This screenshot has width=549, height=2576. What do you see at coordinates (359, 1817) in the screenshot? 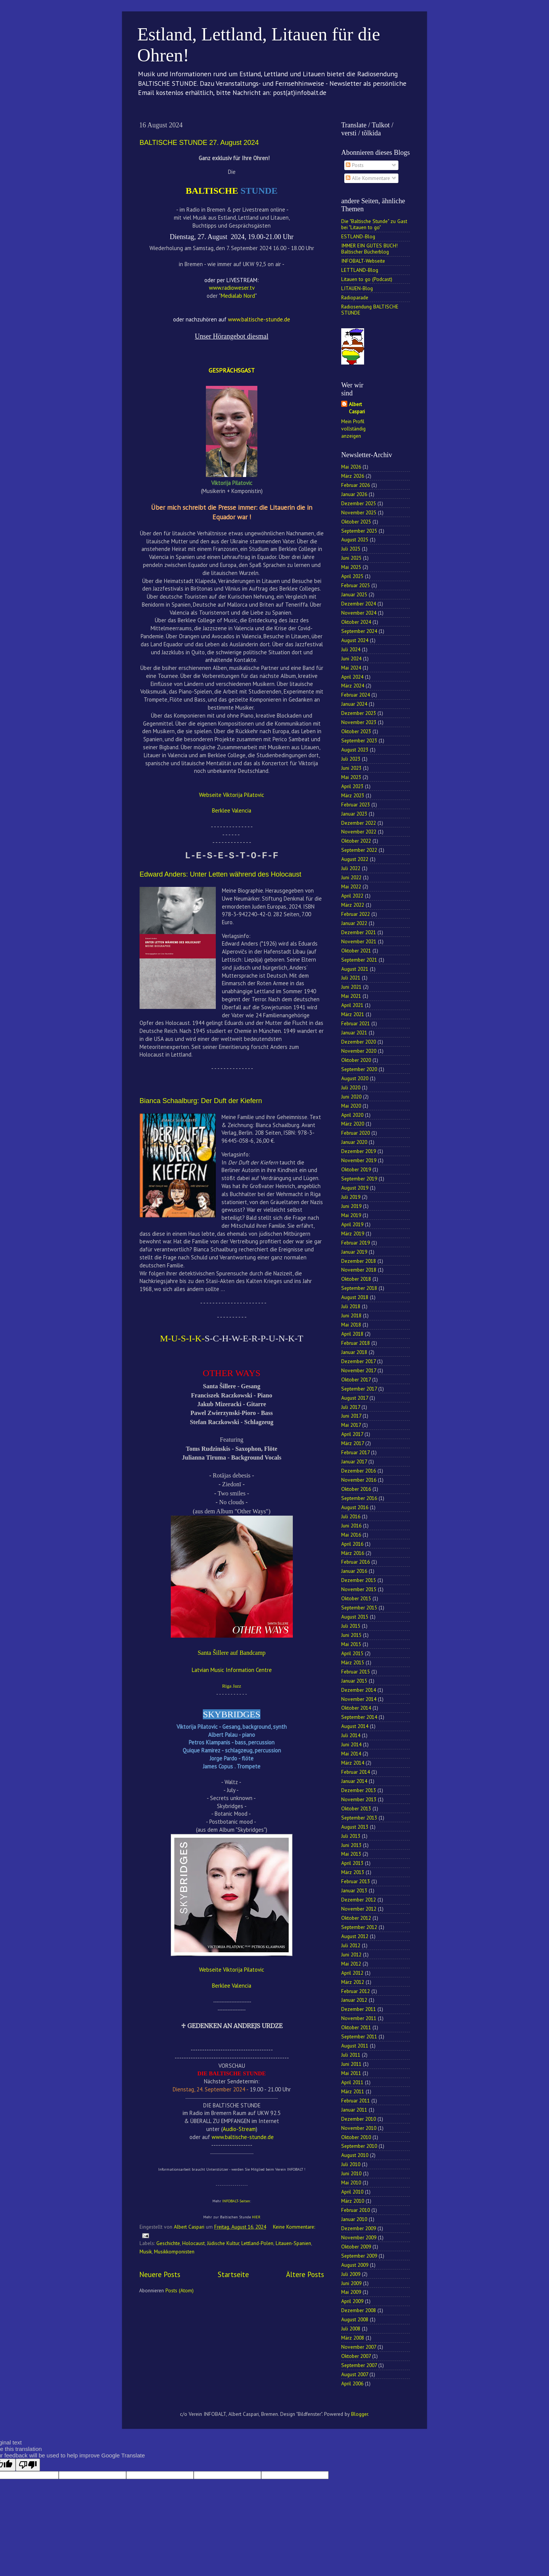
I see `September 2013` at bounding box center [359, 1817].